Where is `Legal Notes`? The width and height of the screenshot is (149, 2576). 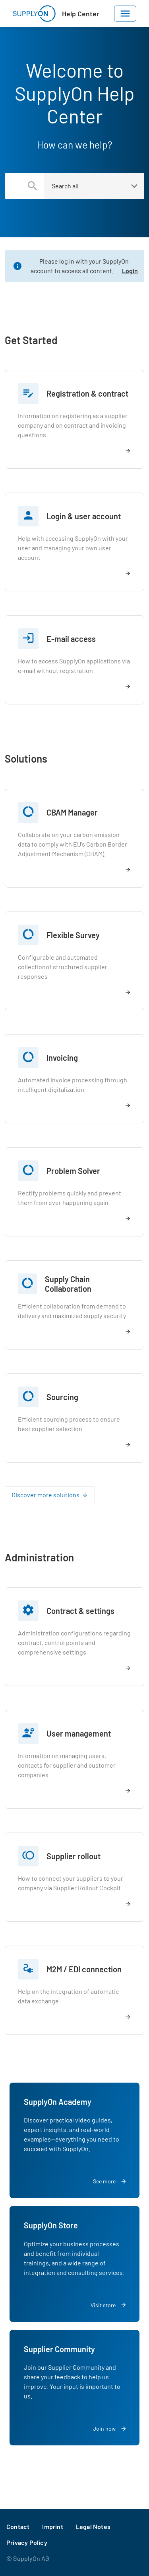 Legal Notes is located at coordinates (93, 2526).